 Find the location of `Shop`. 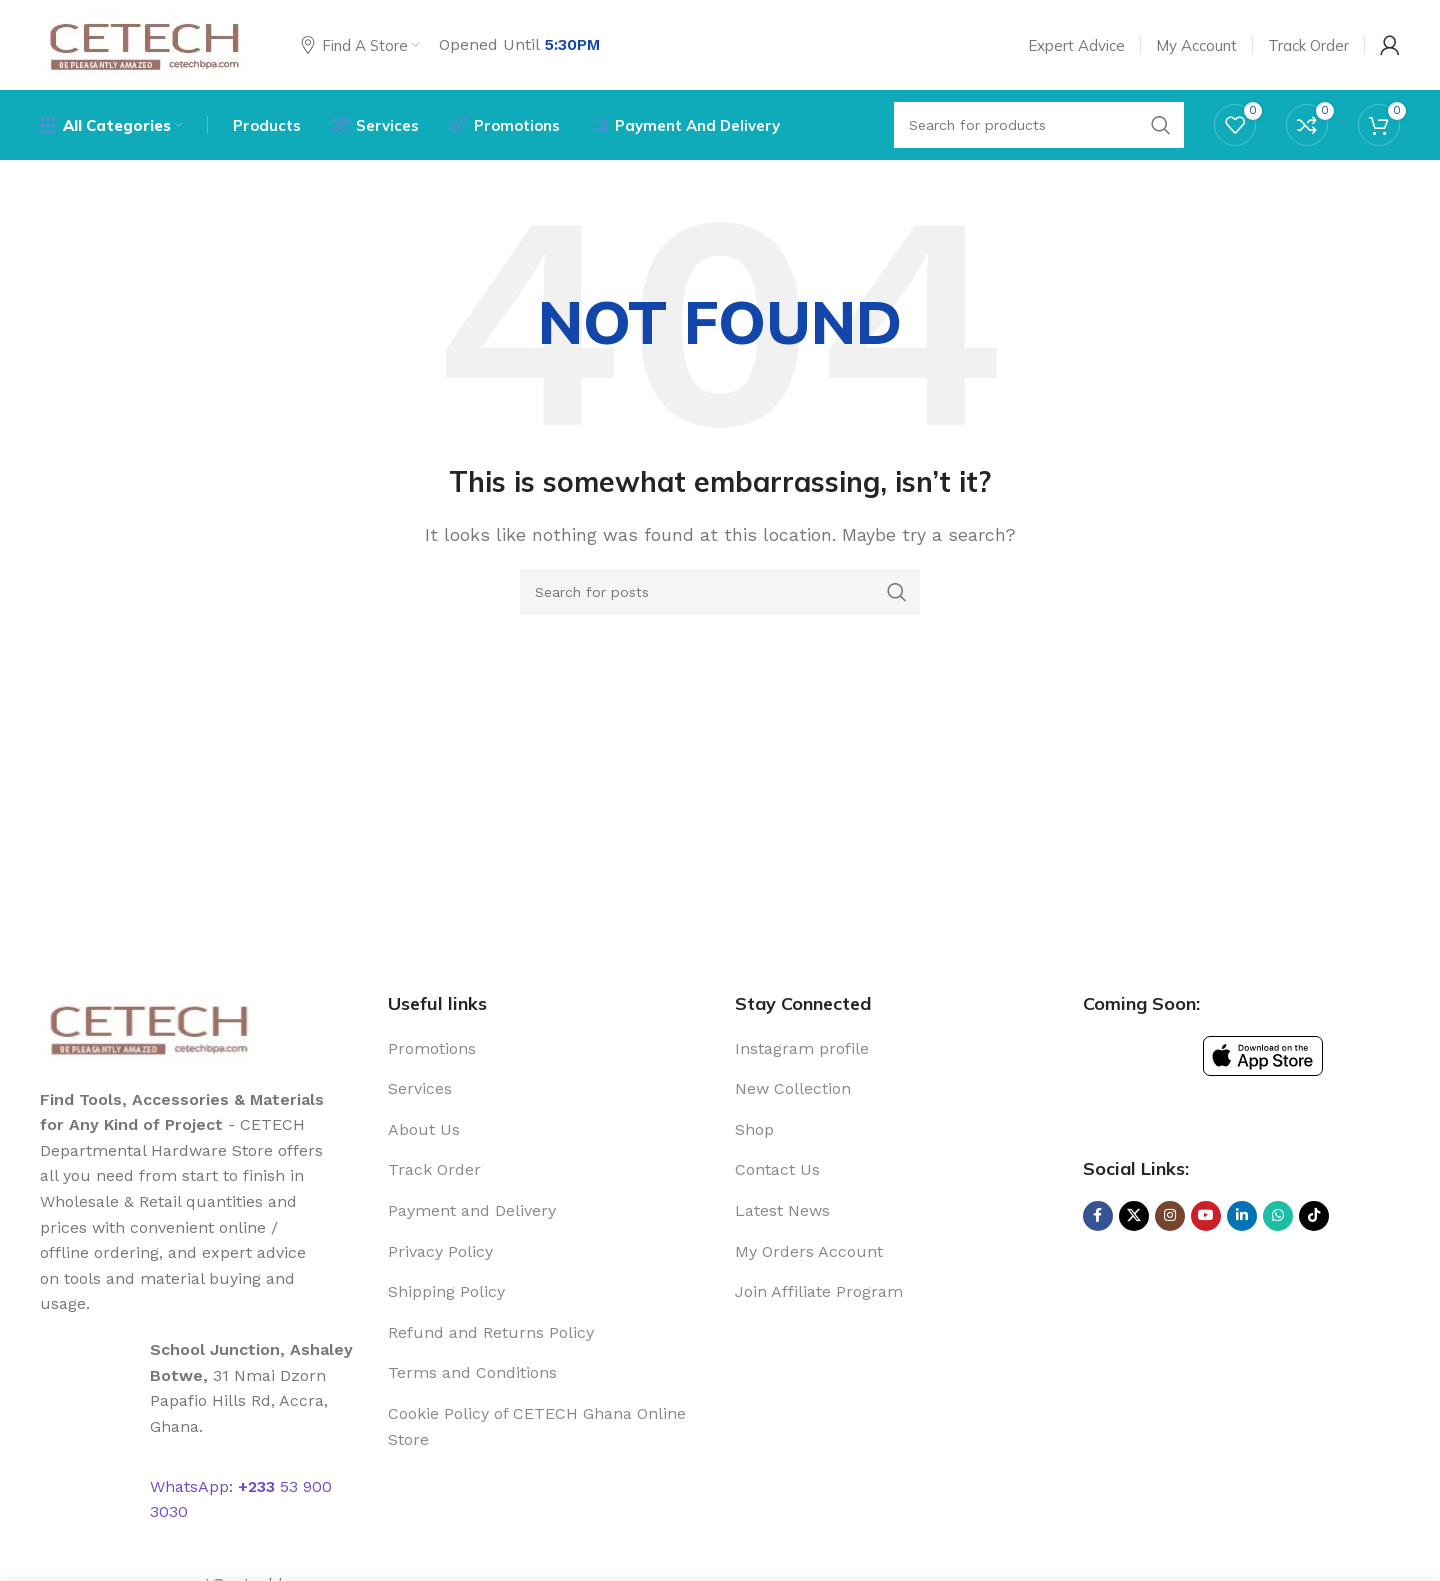

Shop is located at coordinates (754, 1129).